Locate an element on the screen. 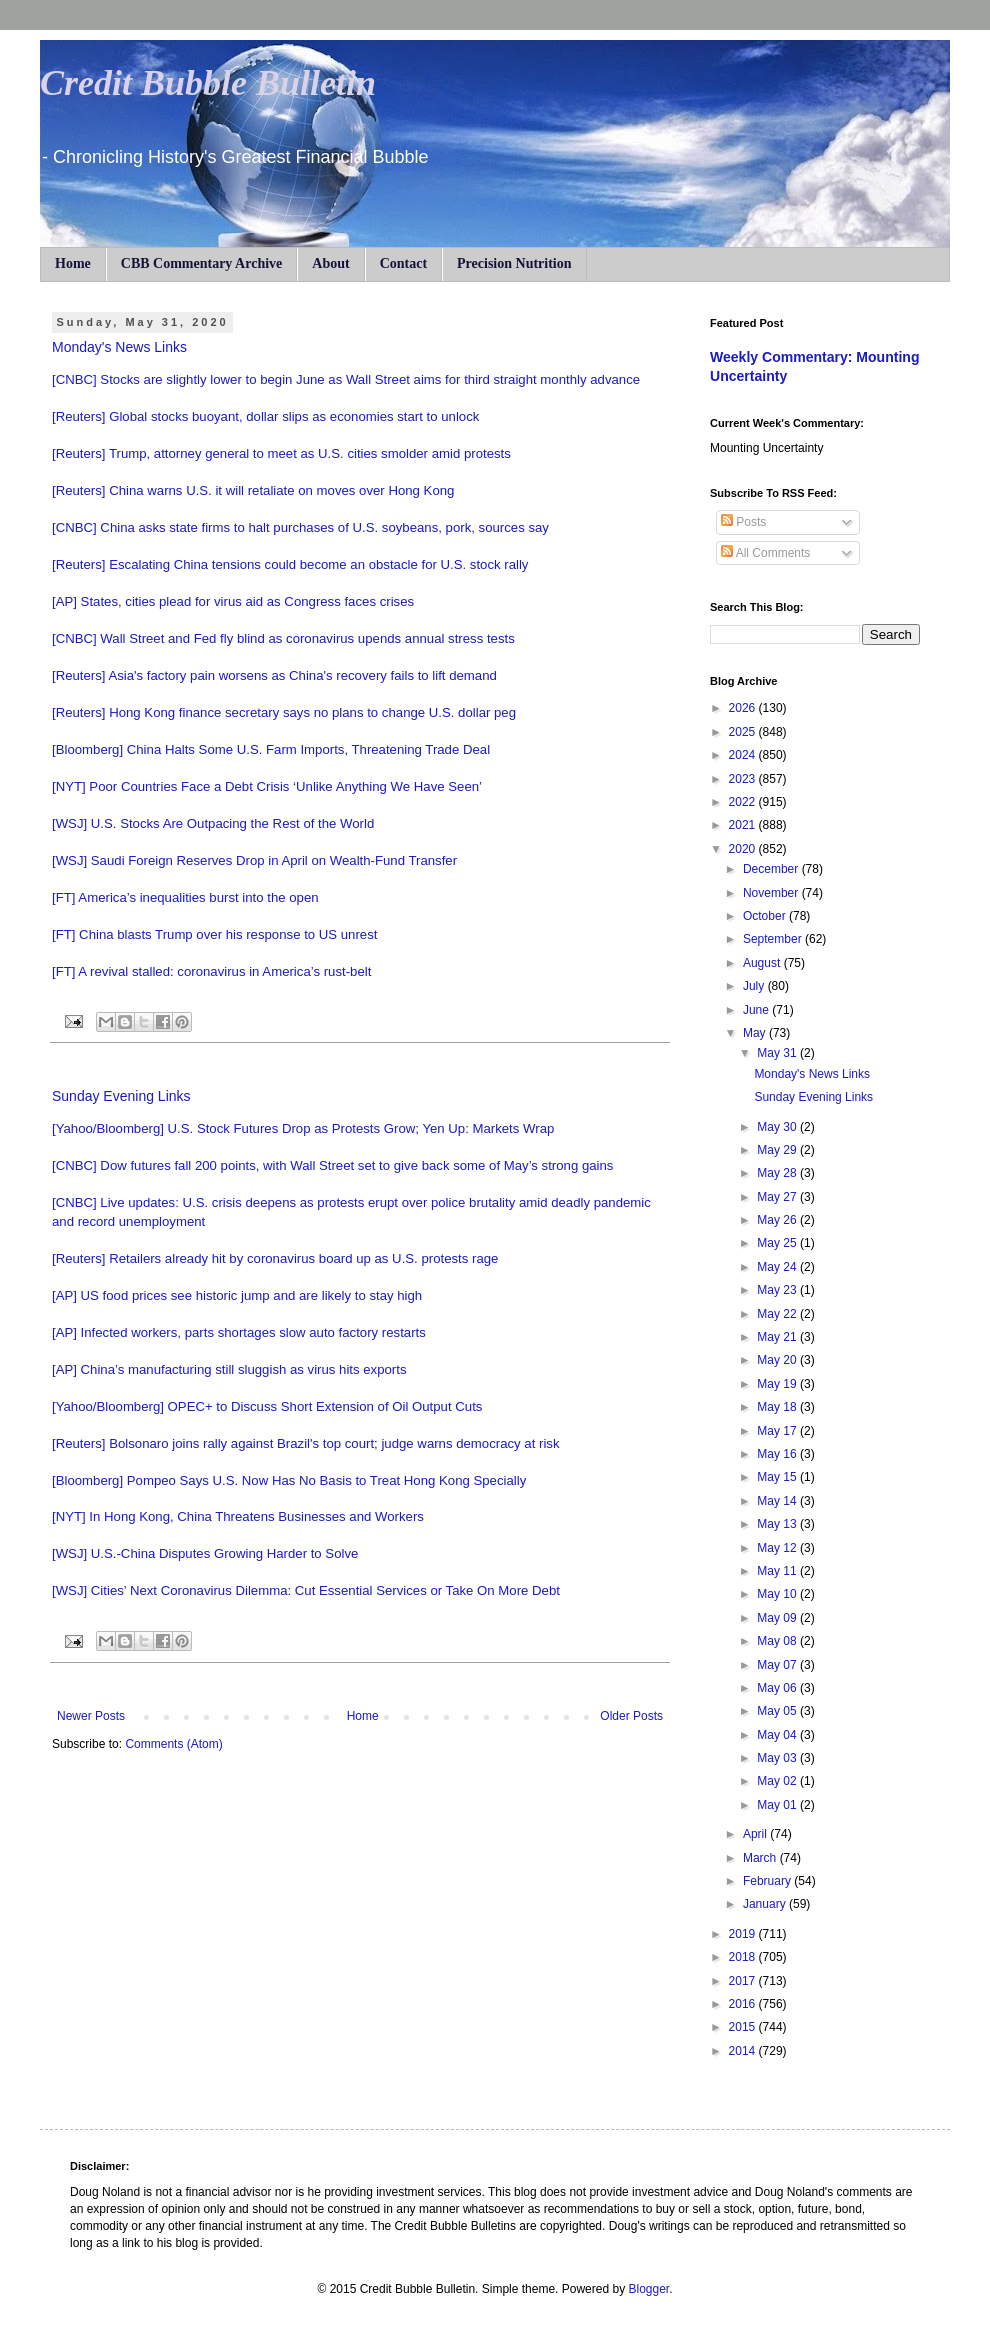 The height and width of the screenshot is (2337, 990). 2022 is located at coordinates (744, 802).